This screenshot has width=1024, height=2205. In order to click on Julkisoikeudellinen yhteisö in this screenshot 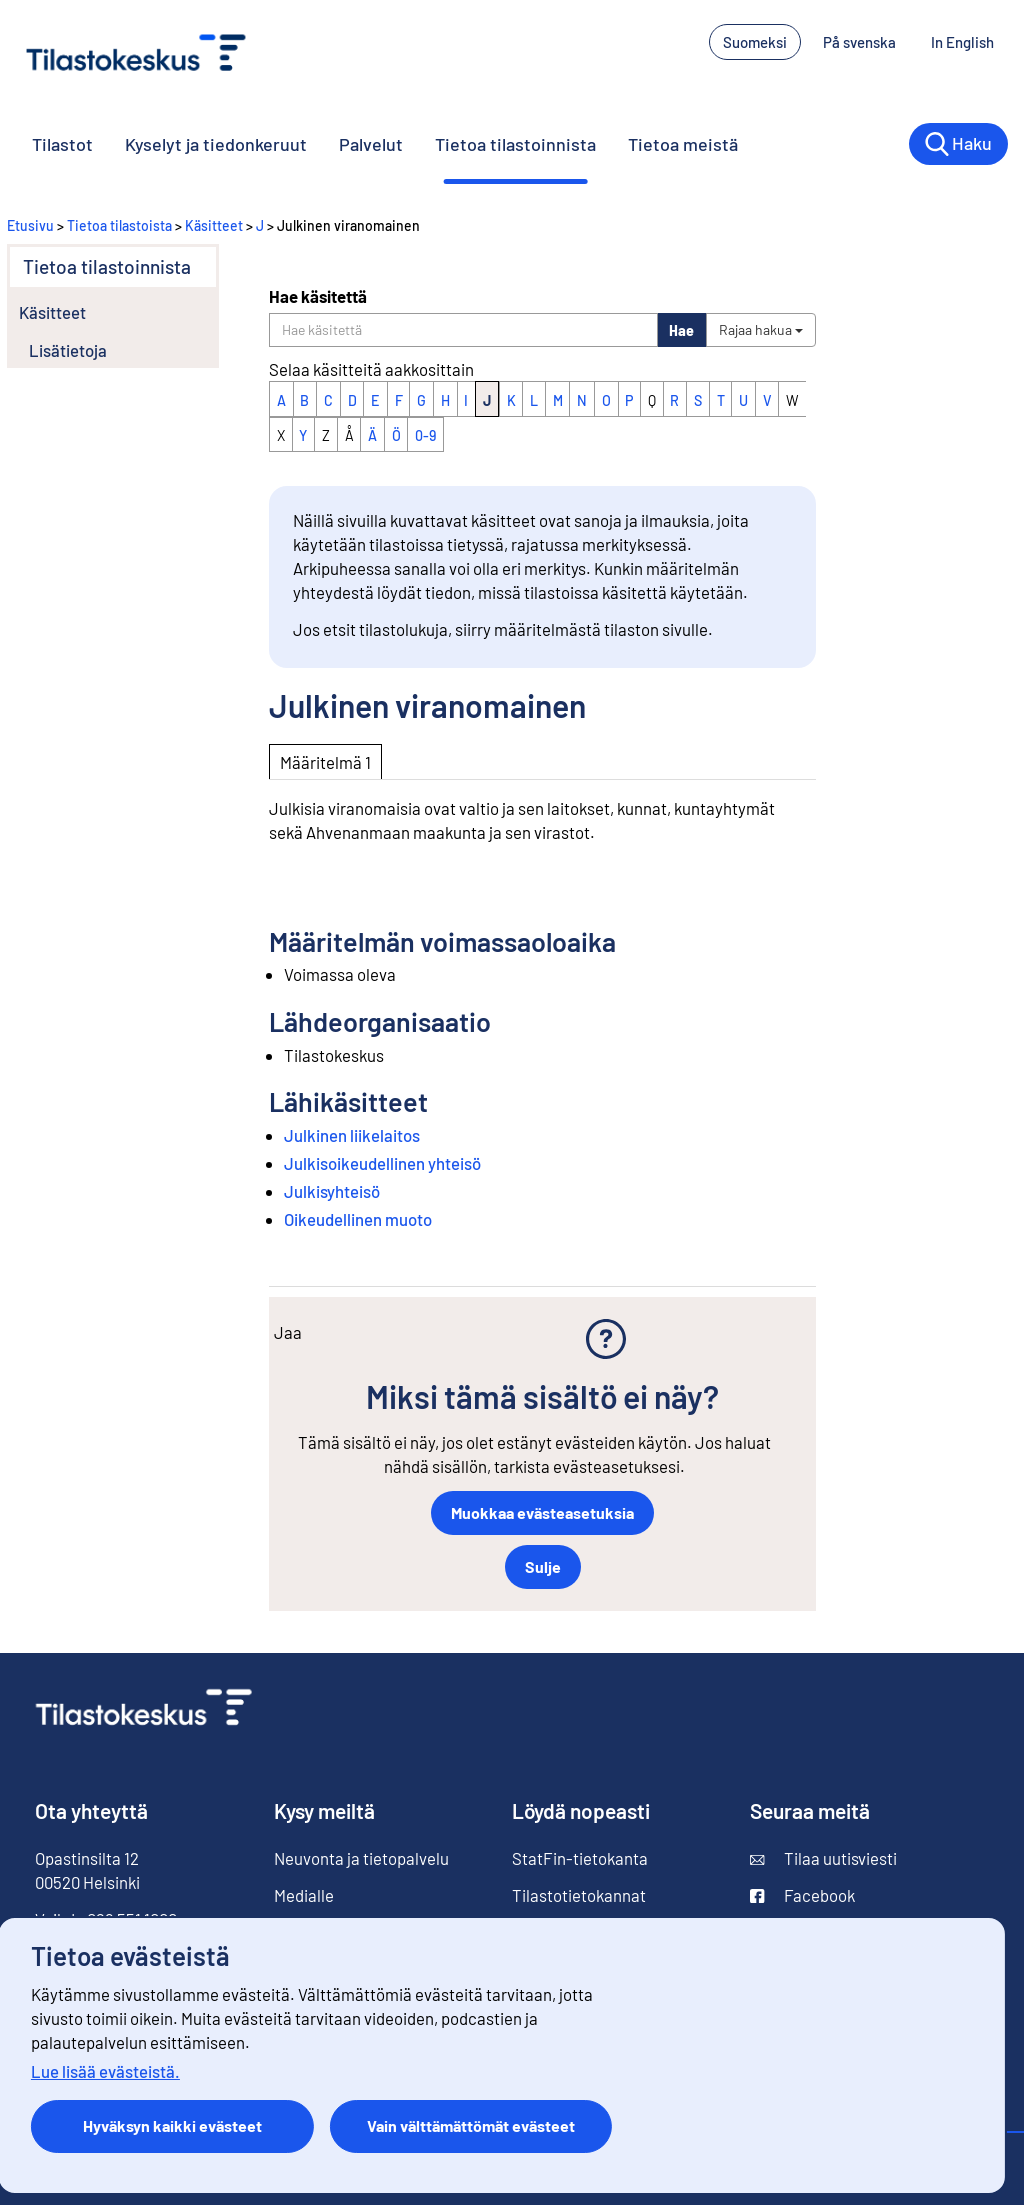, I will do `click(382, 1163)`.